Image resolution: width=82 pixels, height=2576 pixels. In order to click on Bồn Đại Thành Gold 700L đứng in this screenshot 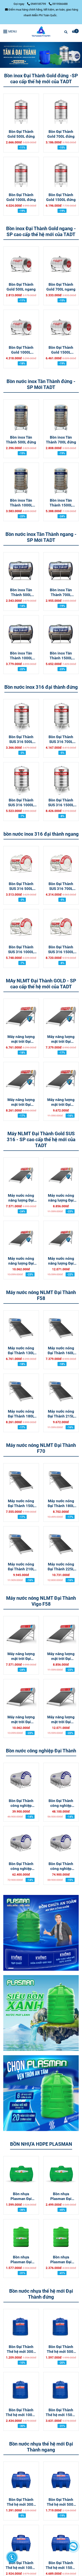, I will do `click(61, 134)`.